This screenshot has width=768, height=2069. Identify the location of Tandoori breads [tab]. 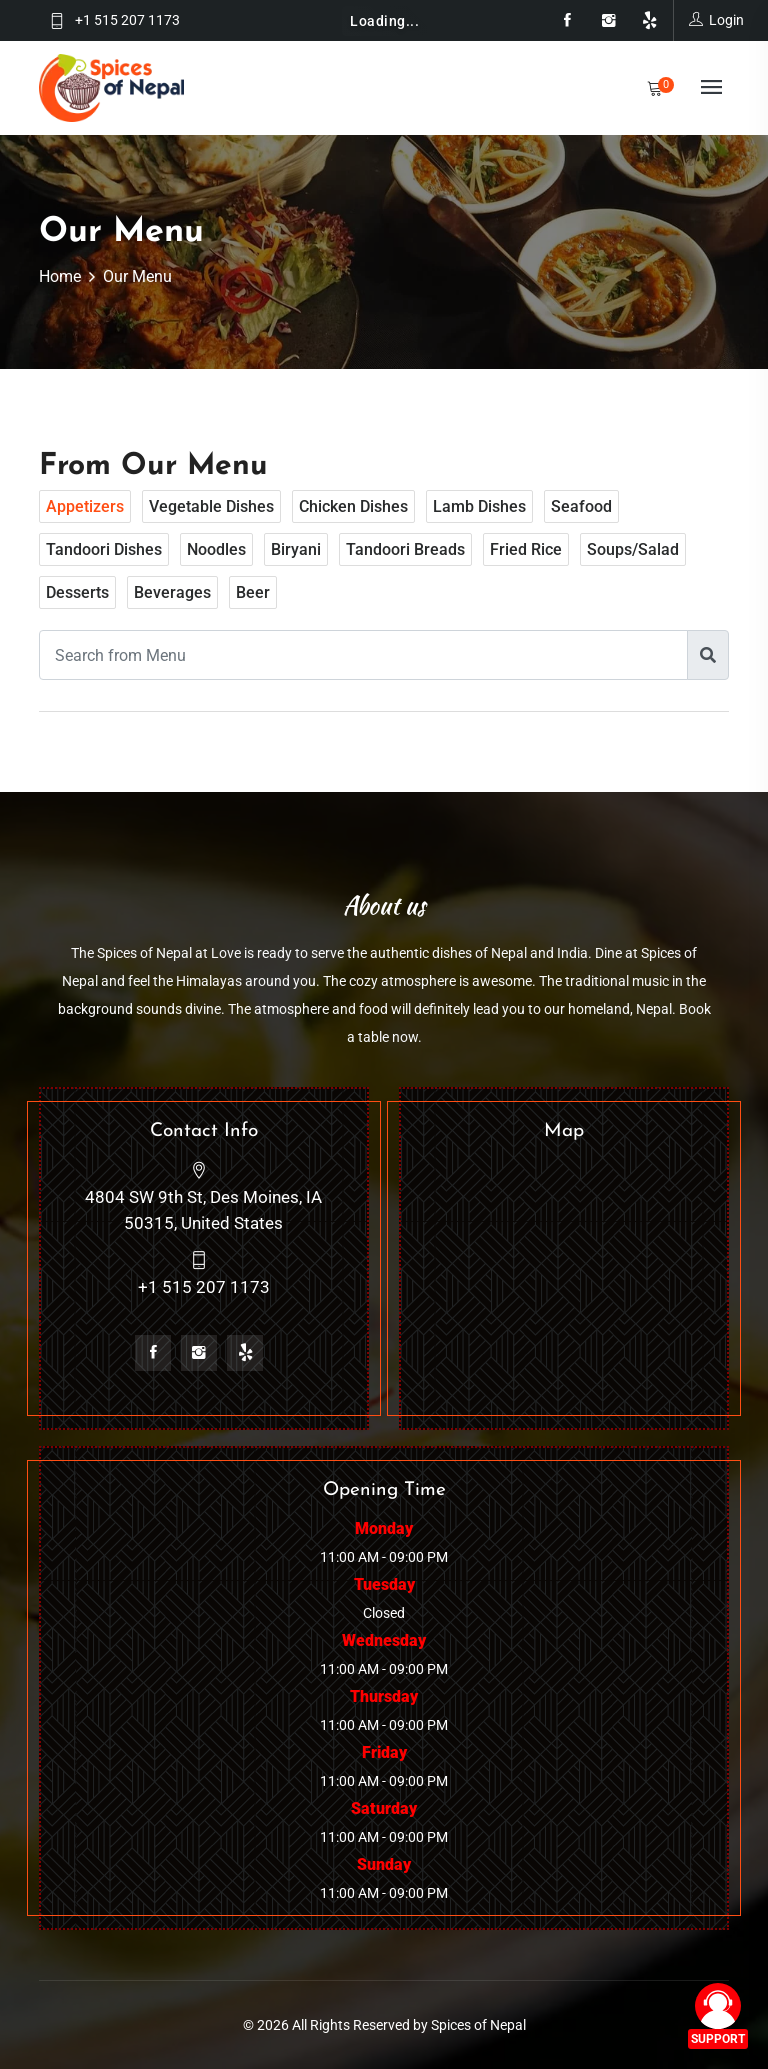
(405, 549).